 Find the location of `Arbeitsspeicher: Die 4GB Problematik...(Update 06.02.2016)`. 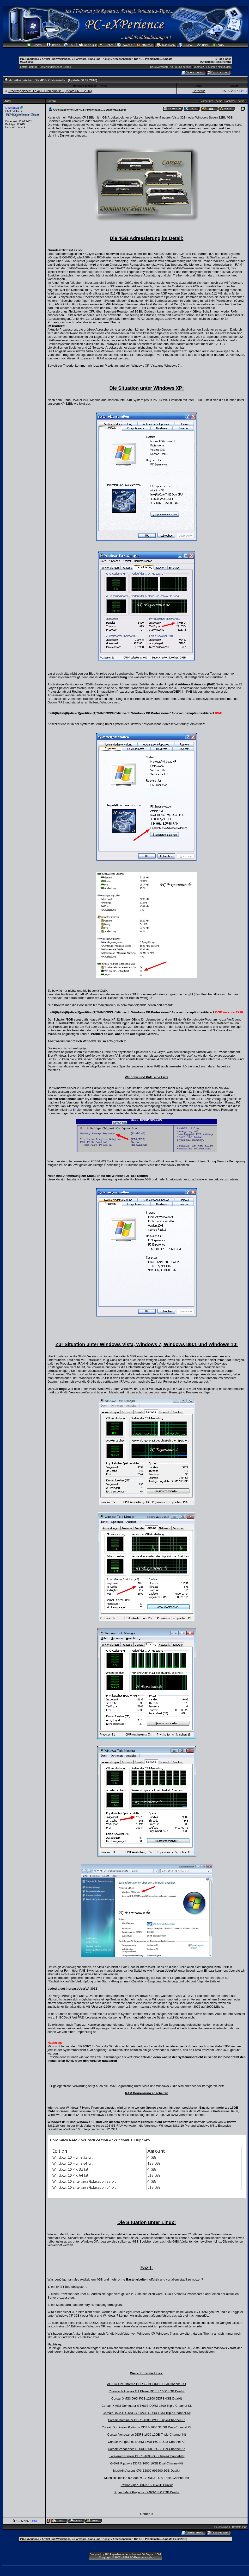

Arbeitsspeicher: Die 4GB Problematik...(Update 06.02.2016) is located at coordinates (50, 91).